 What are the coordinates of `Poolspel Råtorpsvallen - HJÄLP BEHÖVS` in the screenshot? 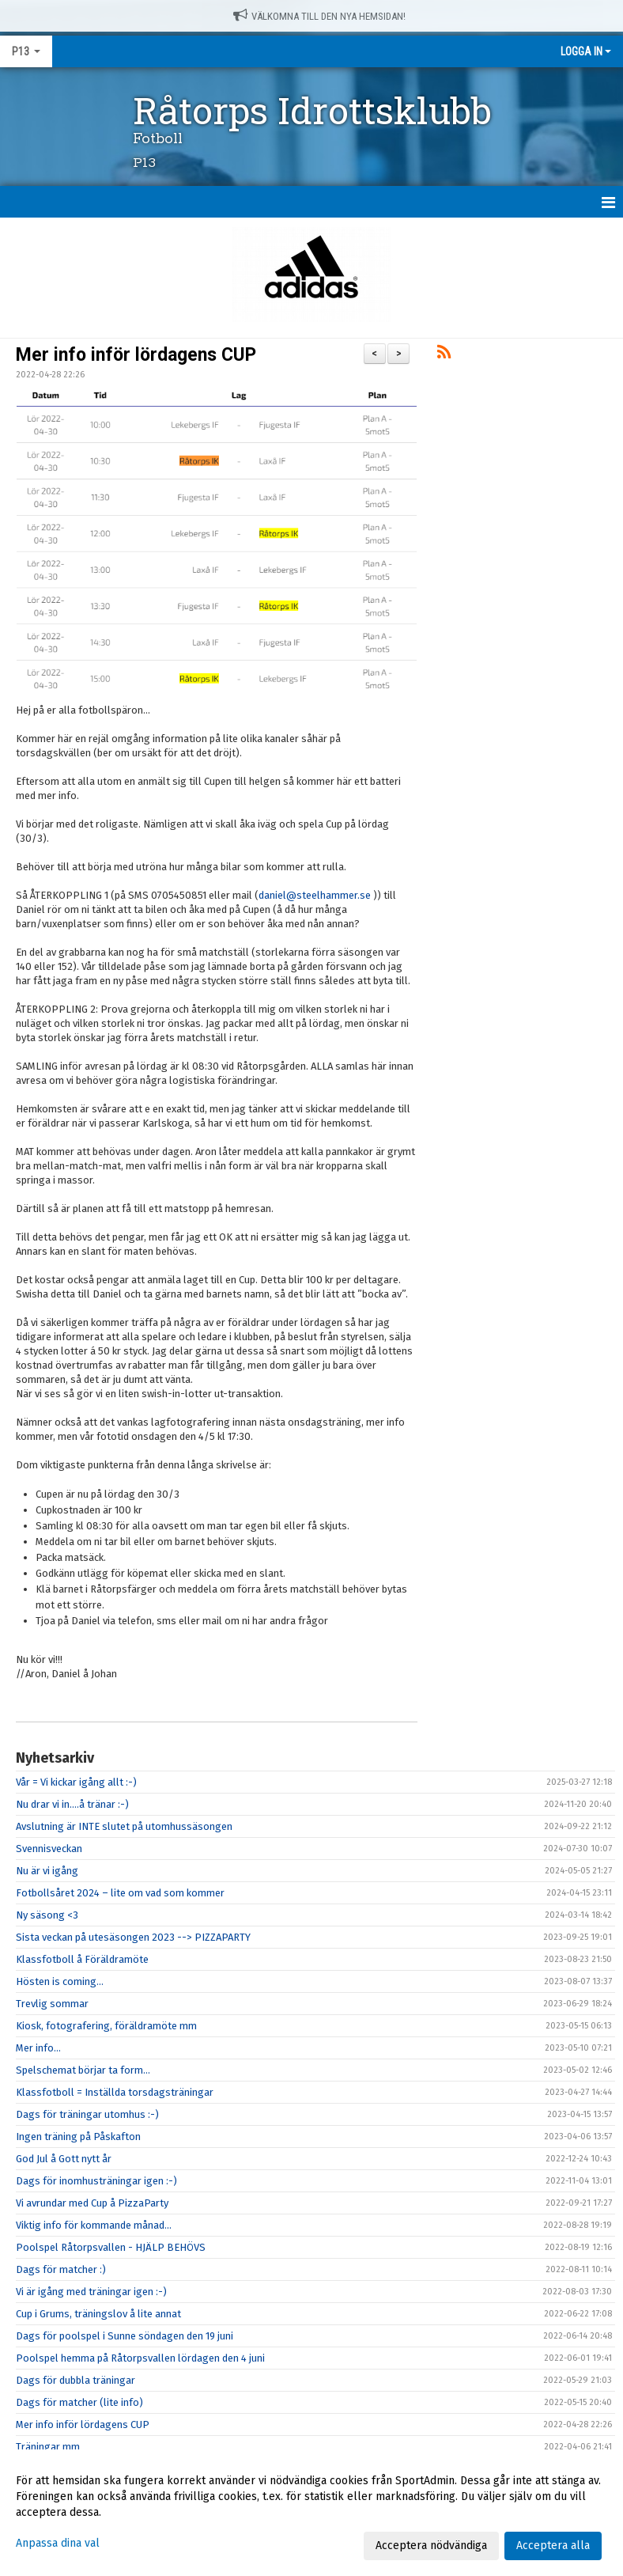 It's located at (111, 2247).